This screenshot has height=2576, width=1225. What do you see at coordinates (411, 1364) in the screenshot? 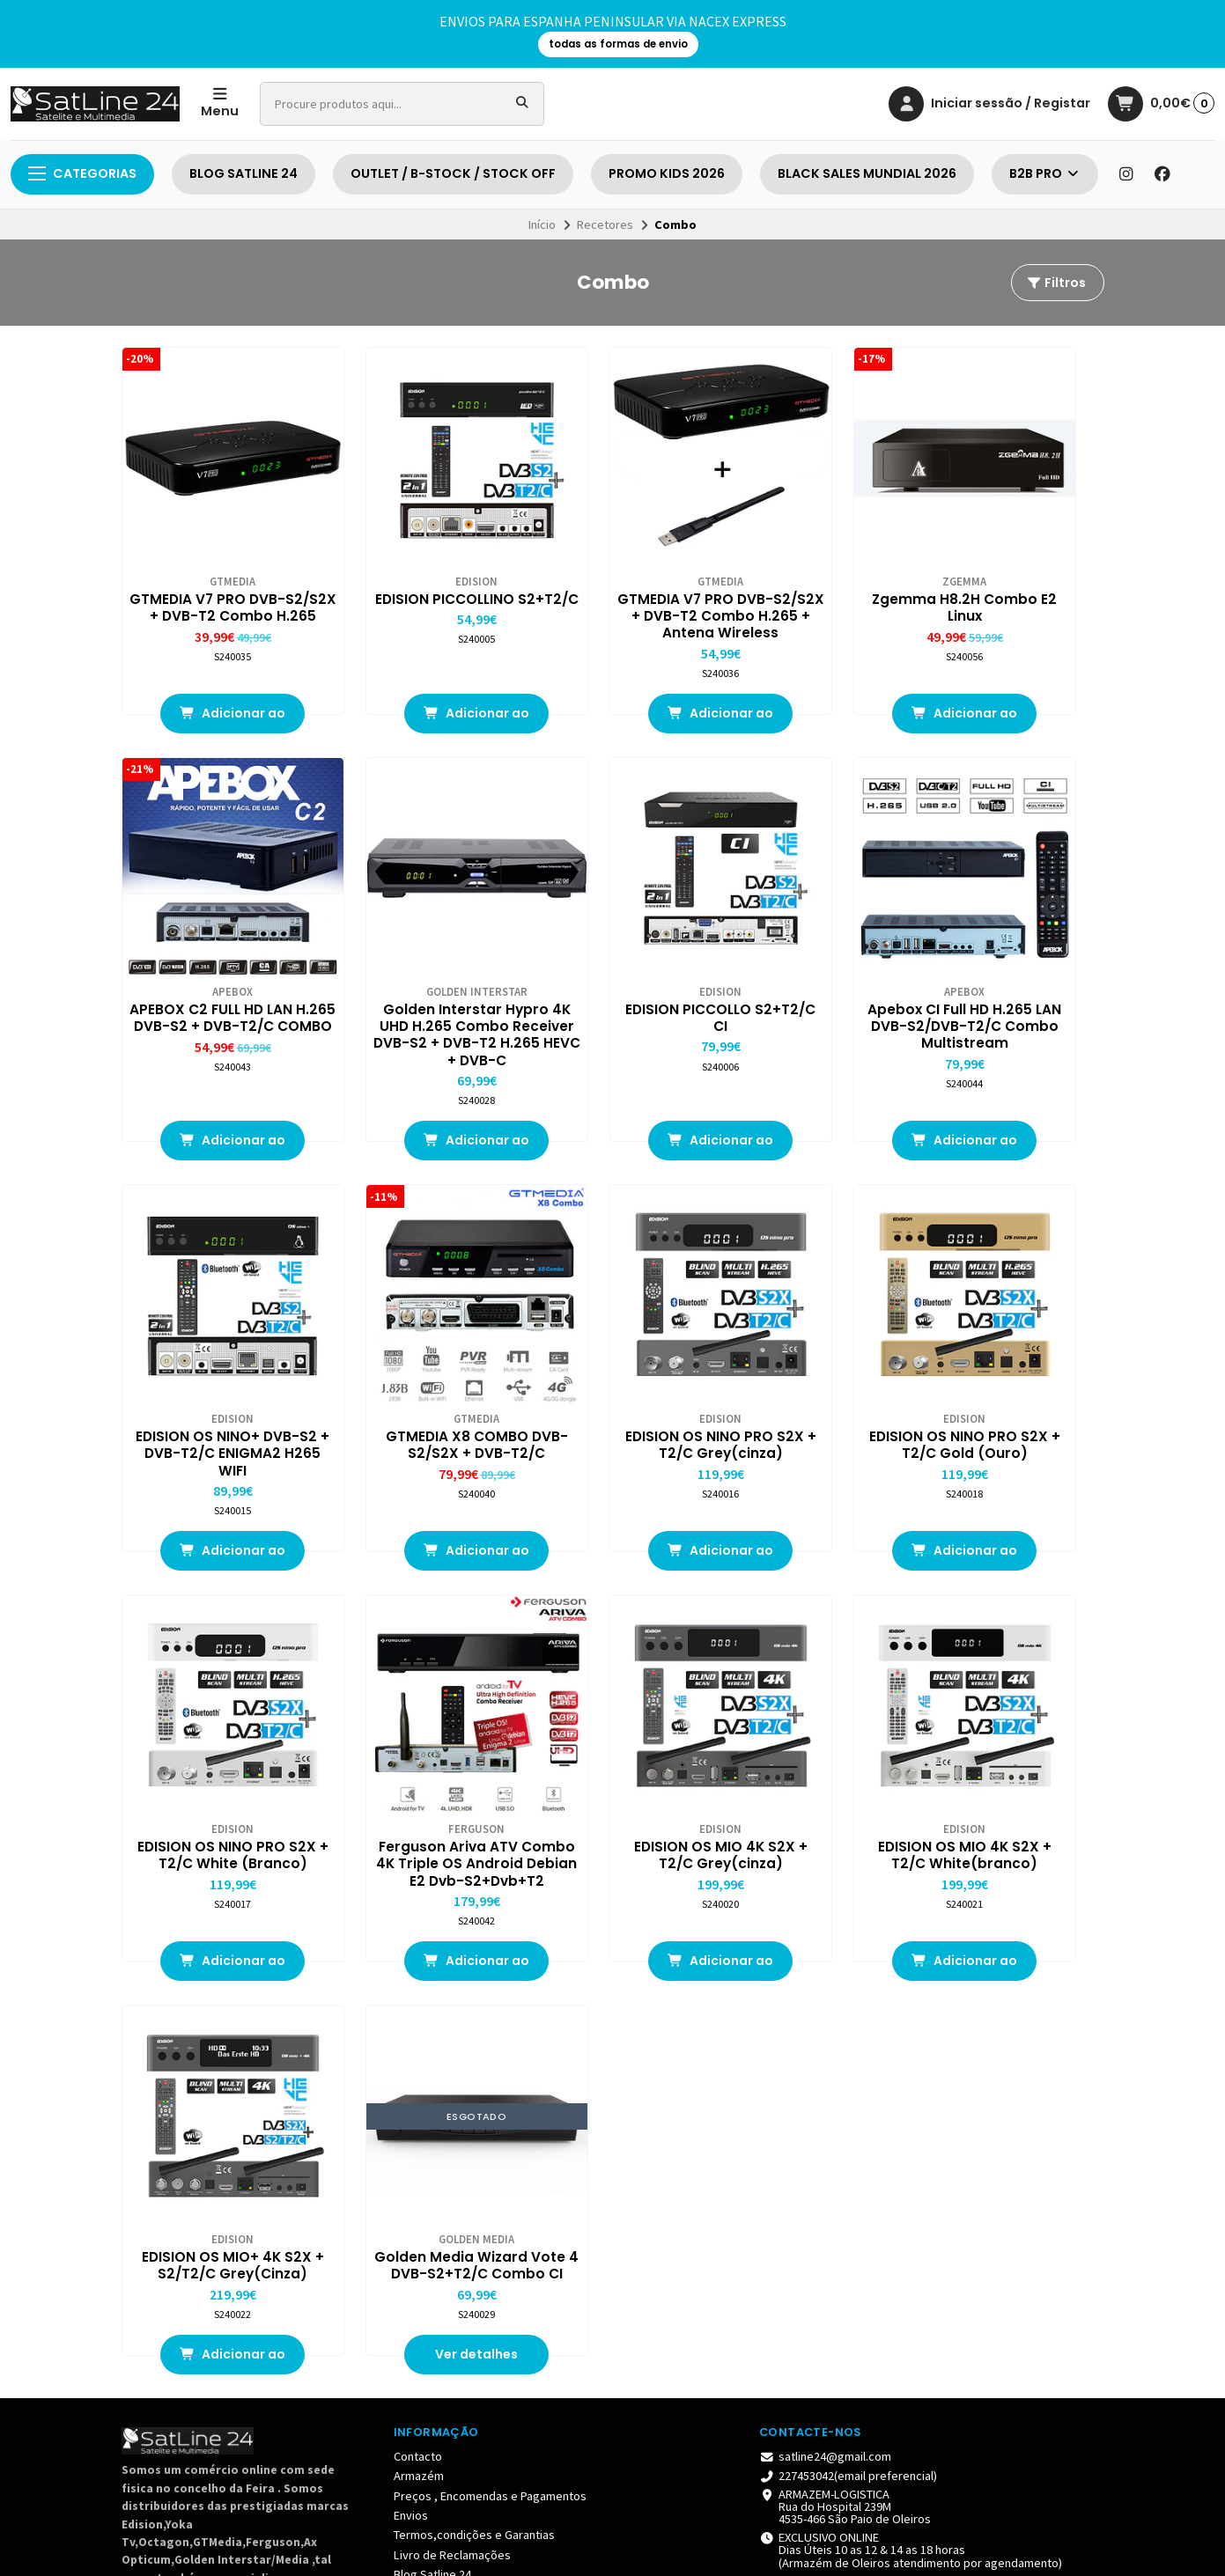
I see `EDISION OS NINO PRO S2X + T2/C Gold (Ouro)` at bounding box center [411, 1364].